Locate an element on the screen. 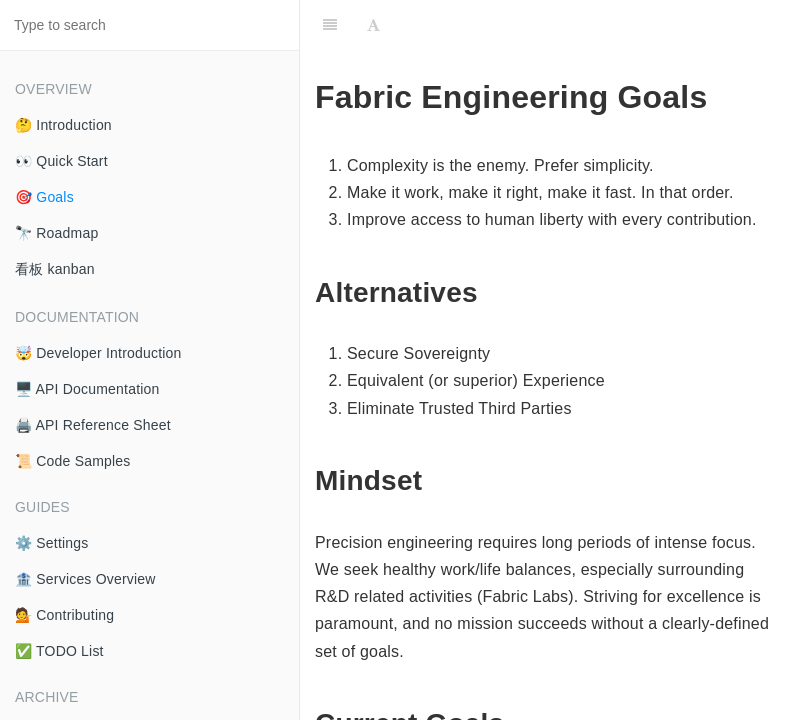 The width and height of the screenshot is (794, 720). ⚙️ Settings is located at coordinates (51, 543).